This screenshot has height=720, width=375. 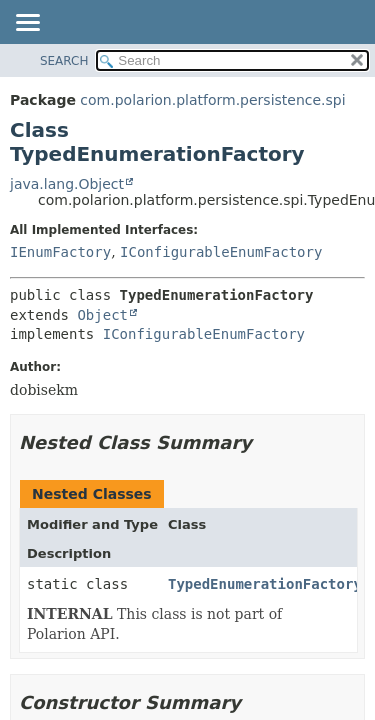 I want to click on [Toggle navigation links], so click(x=27, y=24).